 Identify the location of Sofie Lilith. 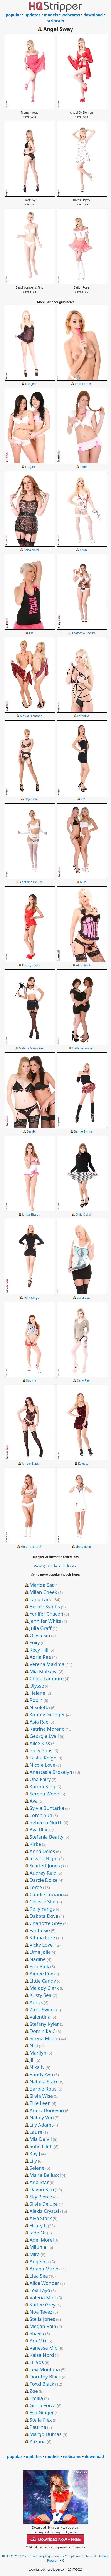
(41, 2146).